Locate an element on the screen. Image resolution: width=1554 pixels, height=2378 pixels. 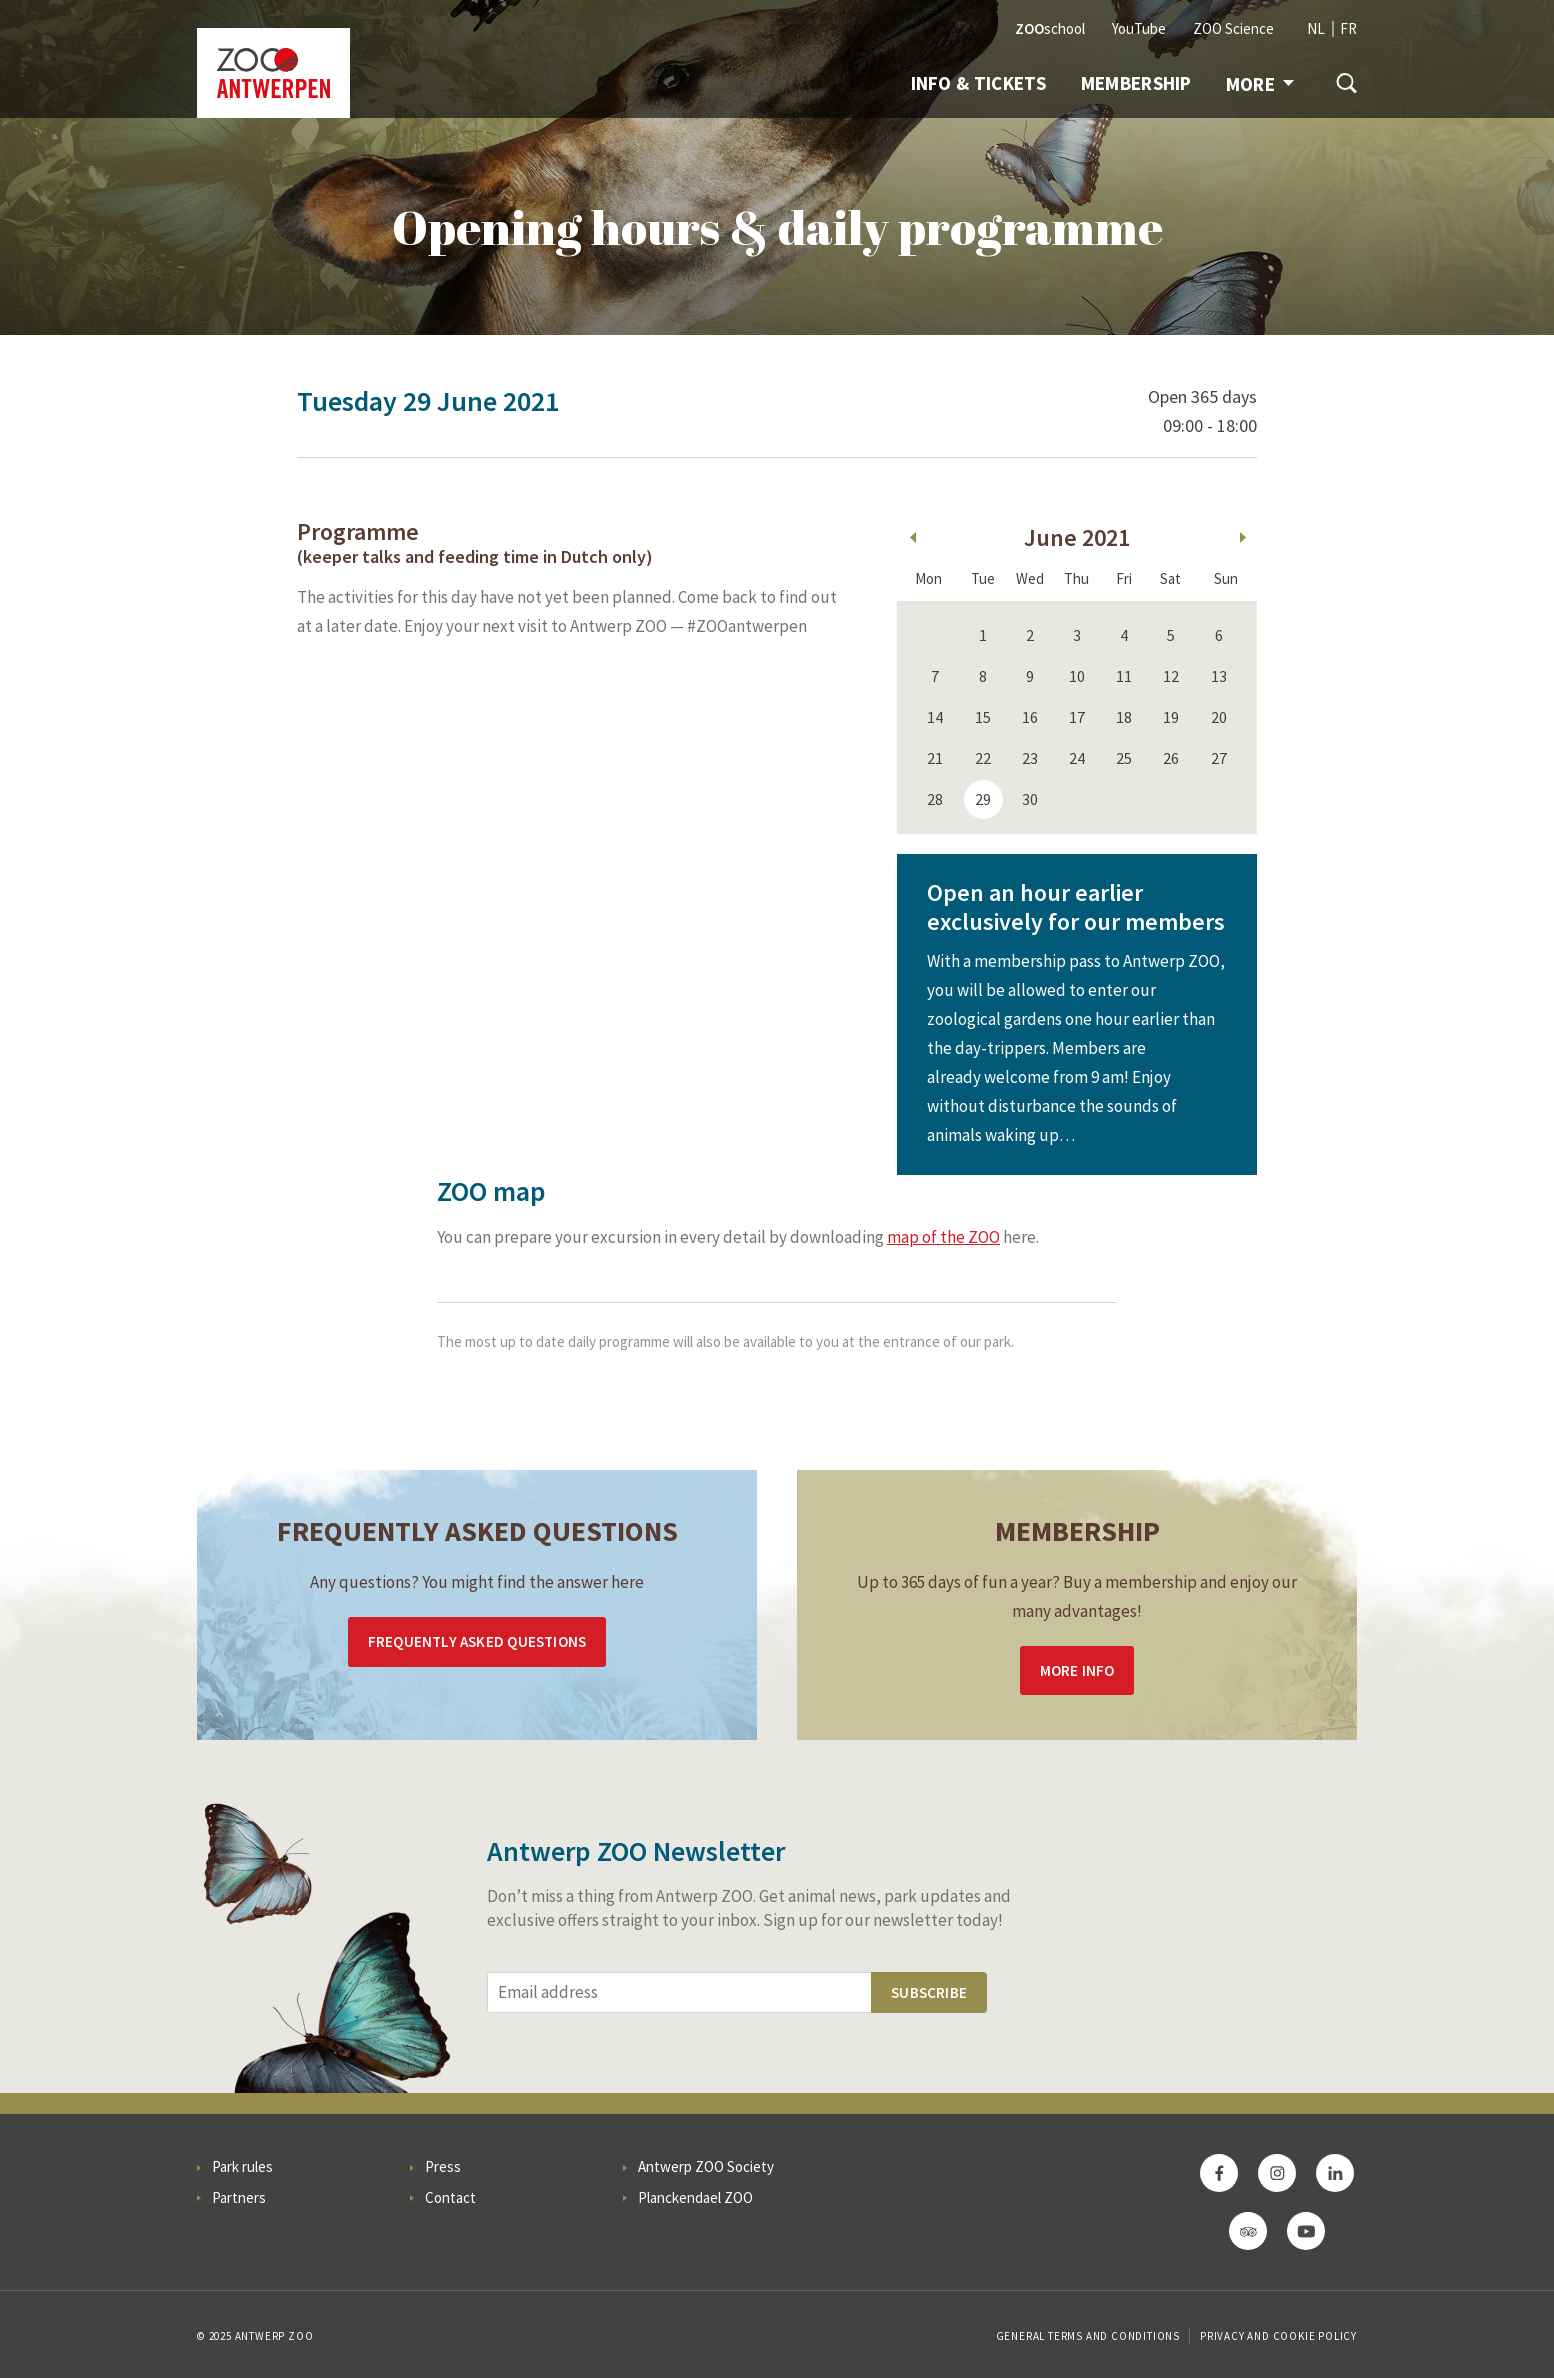
More is located at coordinates (1260, 84).